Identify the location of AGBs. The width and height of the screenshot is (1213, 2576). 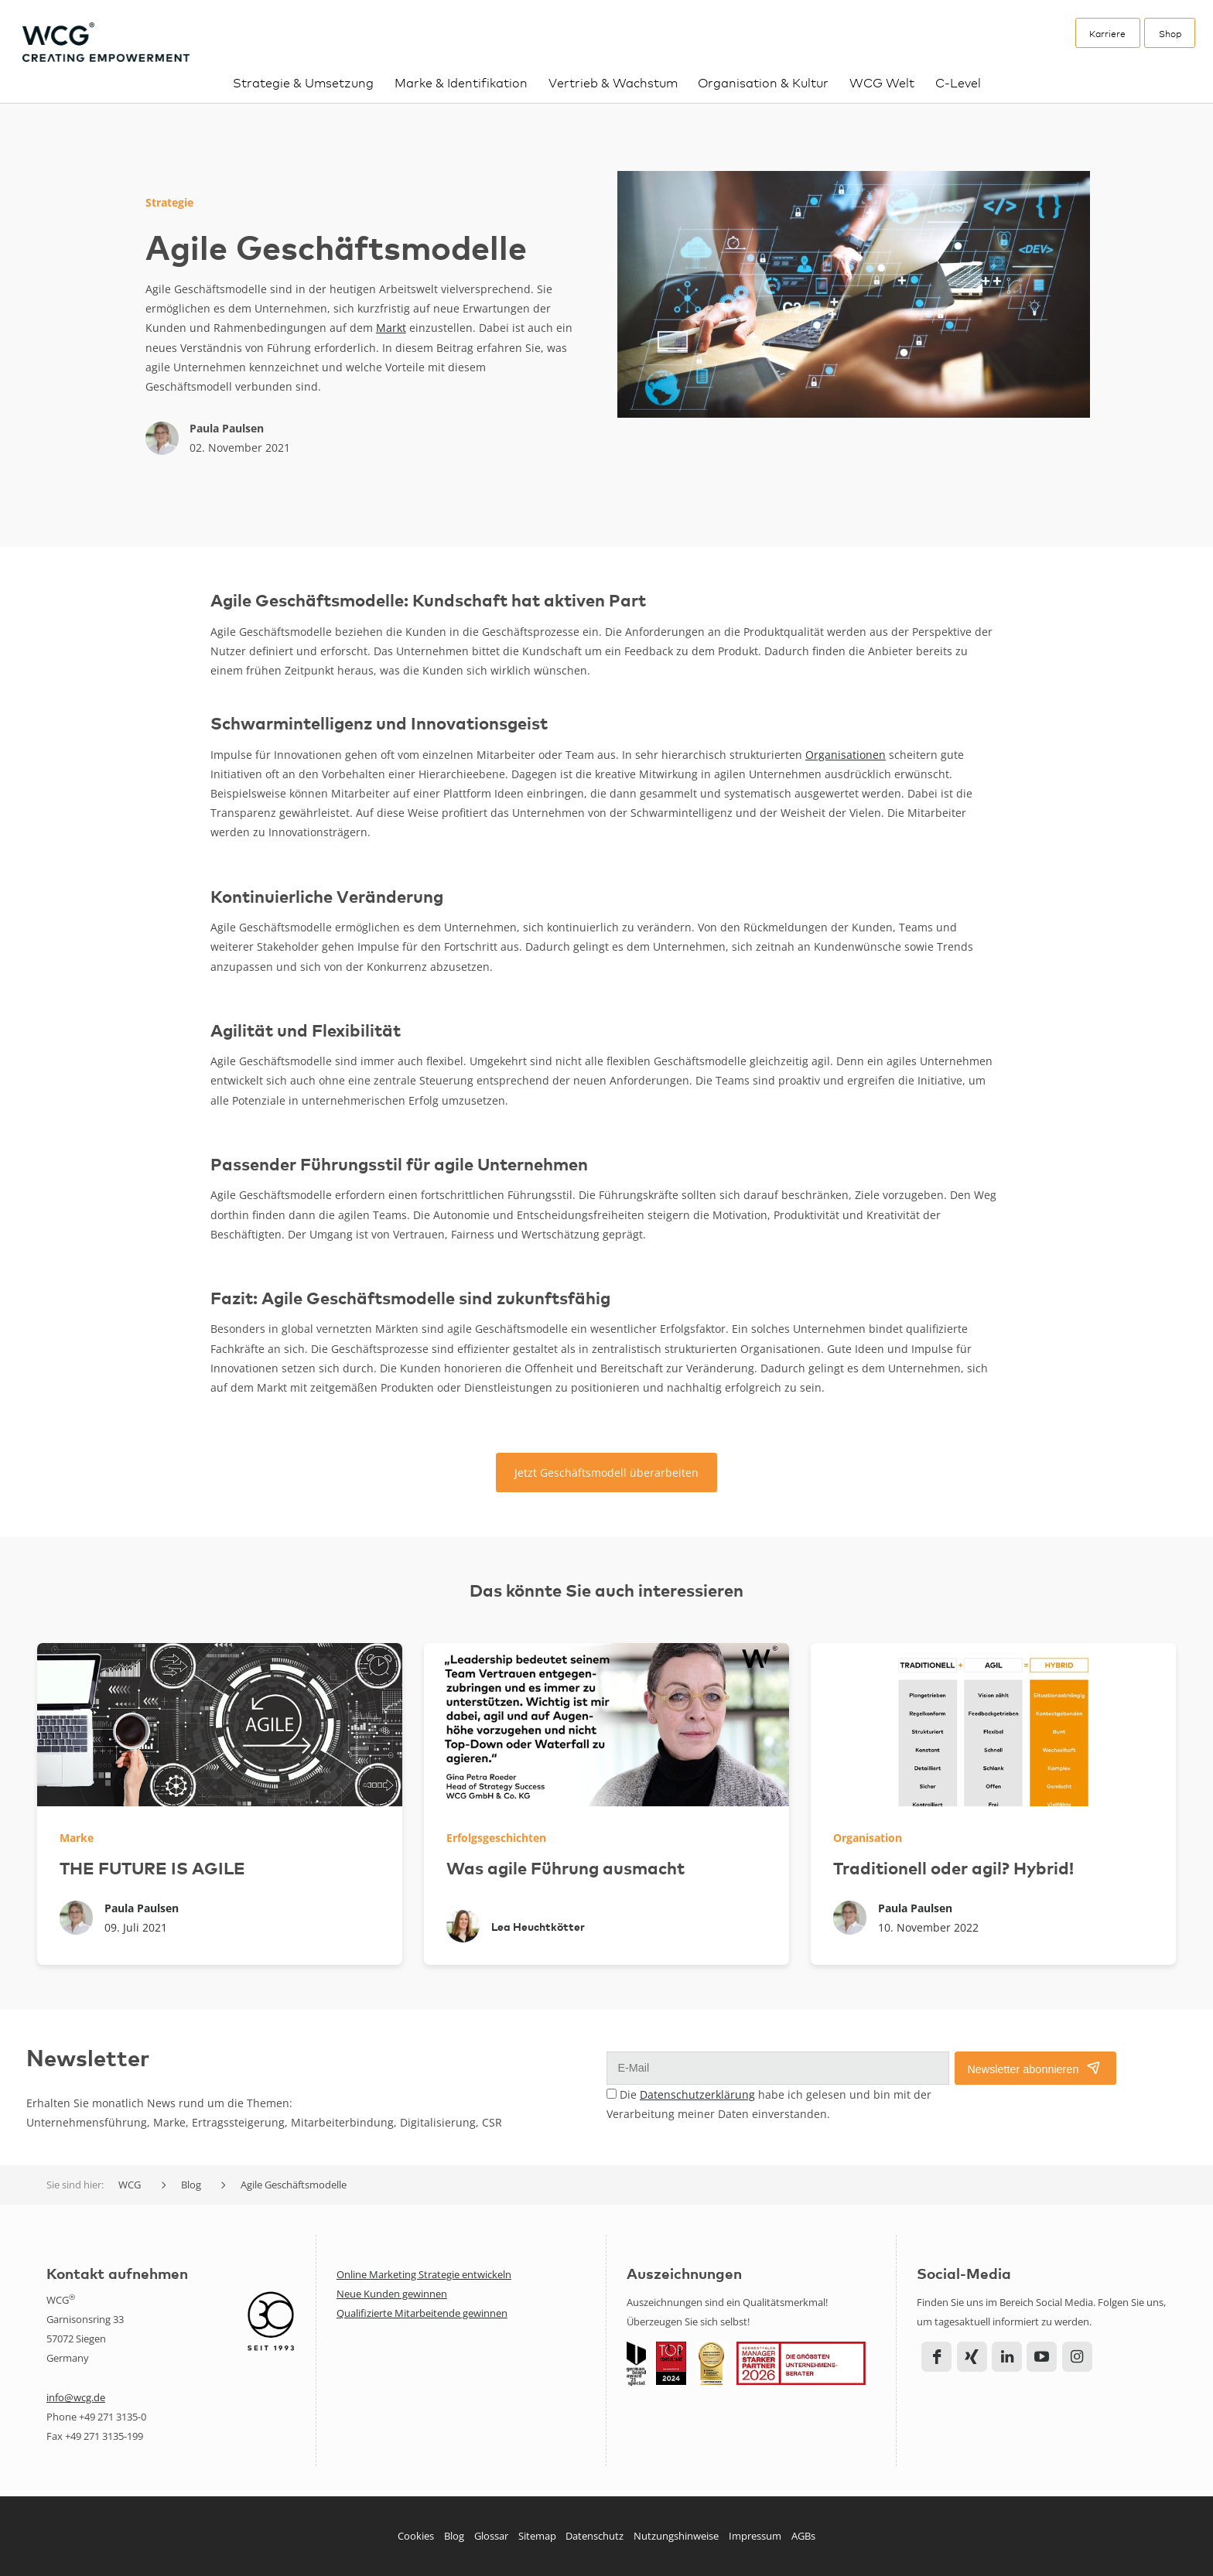
(803, 2536).